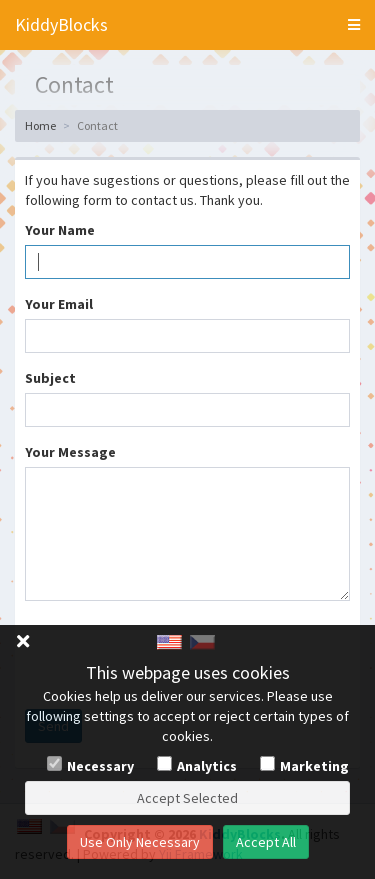 The width and height of the screenshot is (375, 879). Describe the element at coordinates (207, 766) in the screenshot. I see `Analytics` at that location.